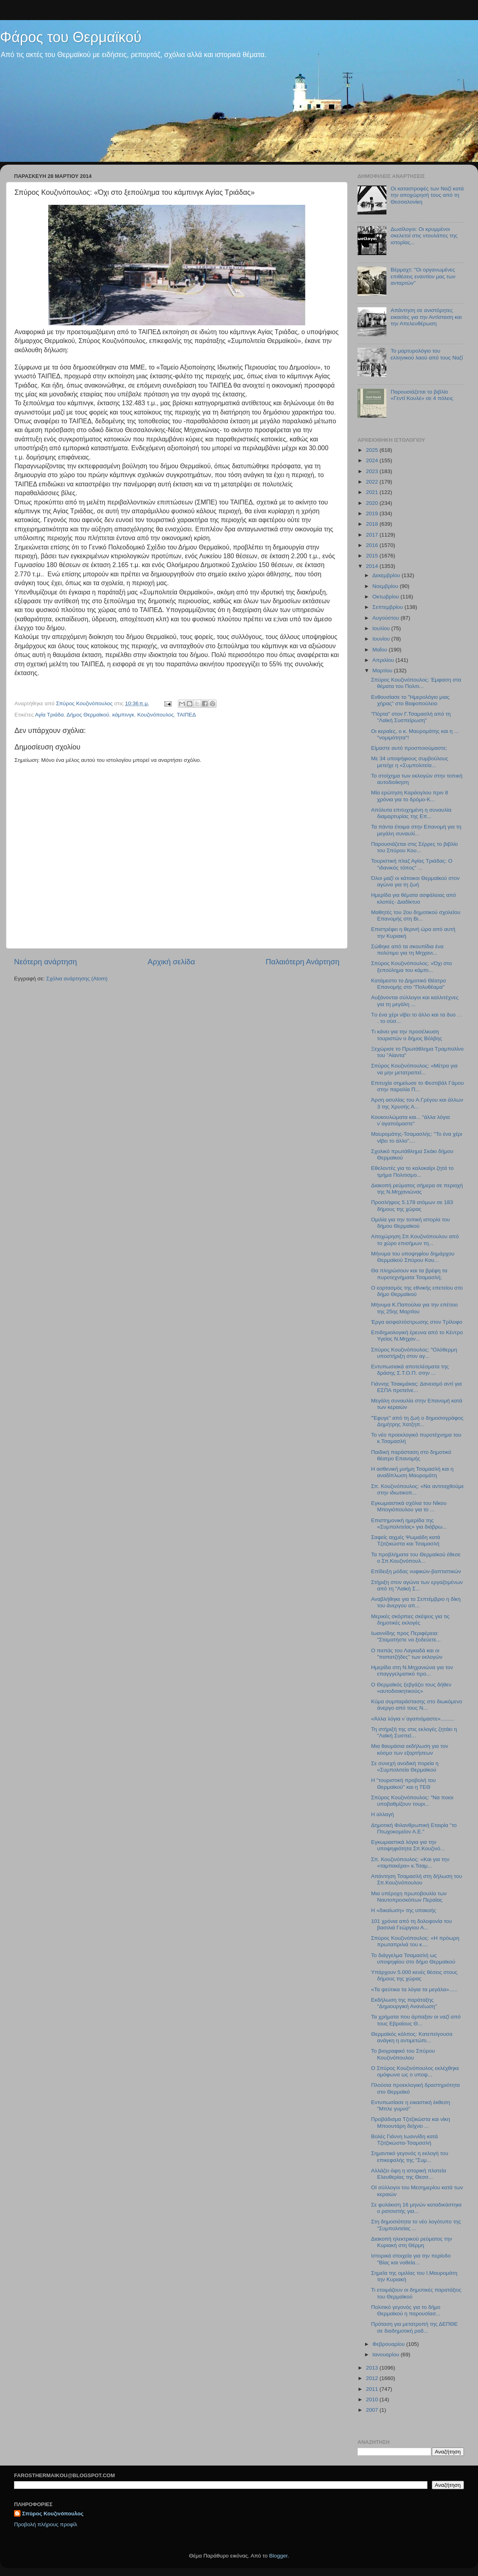 This screenshot has height=2576, width=478. What do you see at coordinates (409, 1523) in the screenshot?
I see `Επιστημονική ημερίδα της «Συμπολιτείας» για διάβρω...` at bounding box center [409, 1523].